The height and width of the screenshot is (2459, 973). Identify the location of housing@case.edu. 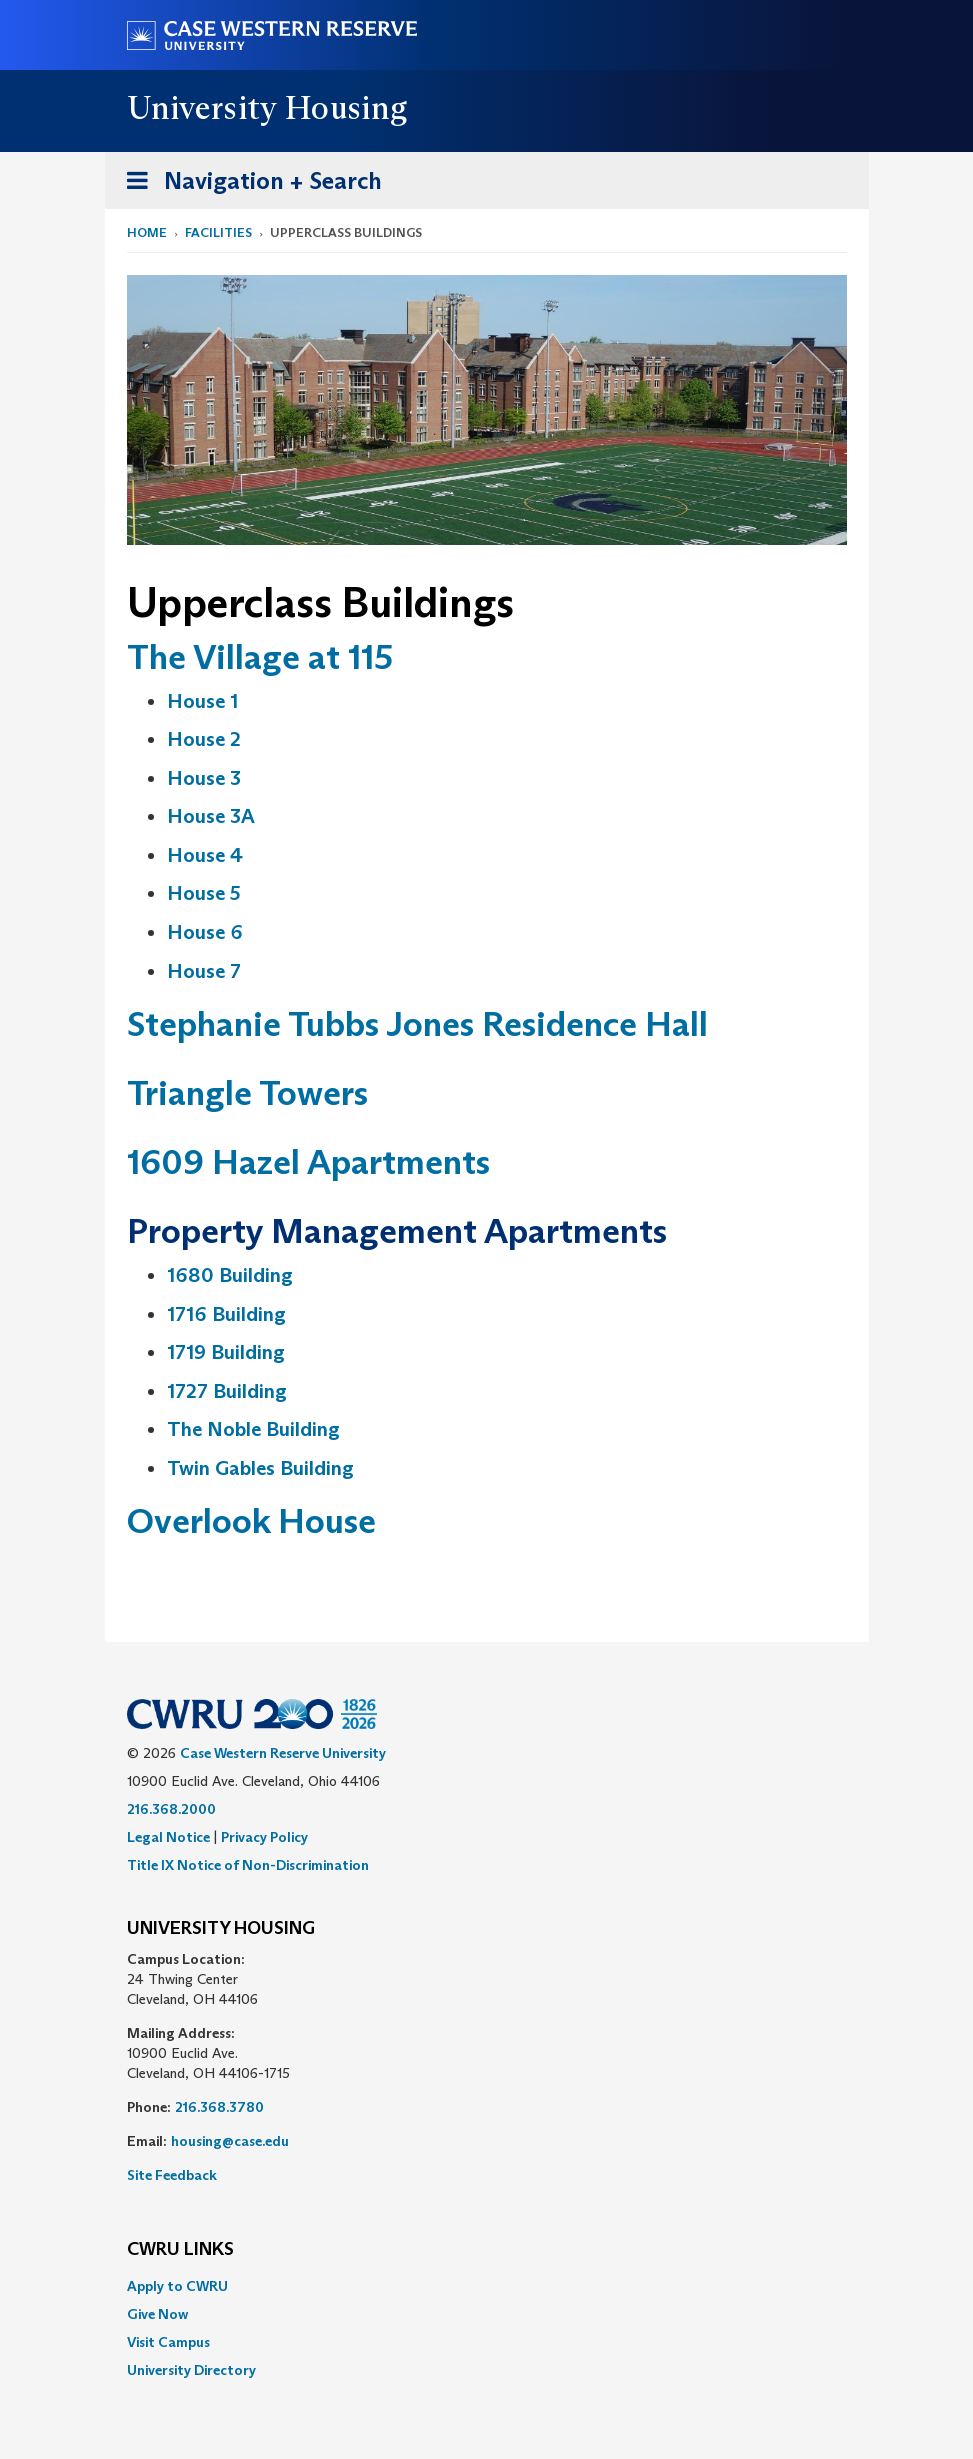
(230, 2141).